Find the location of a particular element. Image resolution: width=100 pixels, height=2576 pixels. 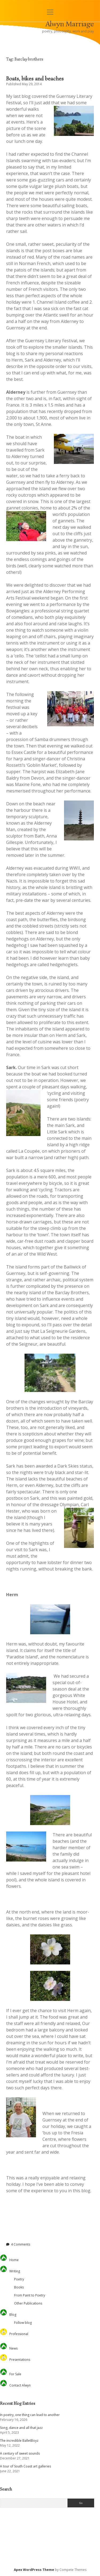

News is located at coordinates (13, 2348).